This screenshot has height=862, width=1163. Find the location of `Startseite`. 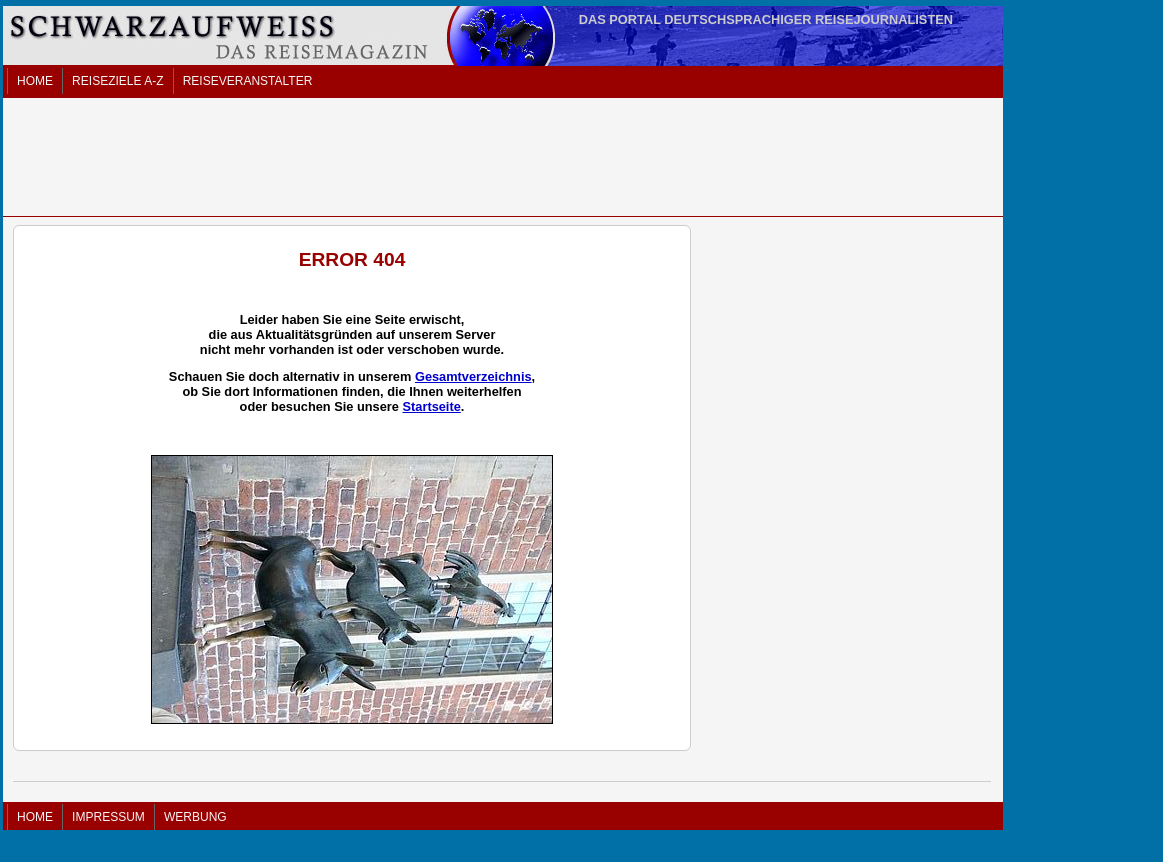

Startseite is located at coordinates (431, 406).